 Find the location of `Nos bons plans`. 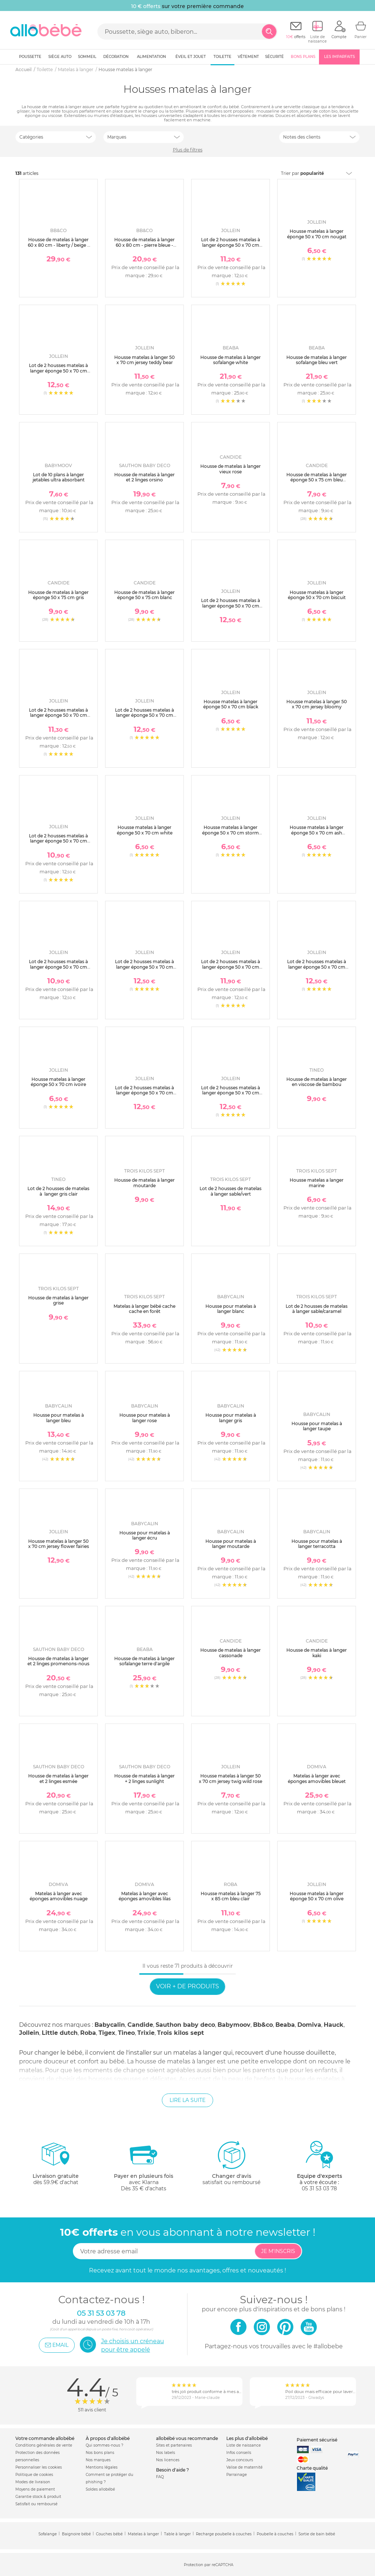

Nos bons plans is located at coordinates (100, 2452).